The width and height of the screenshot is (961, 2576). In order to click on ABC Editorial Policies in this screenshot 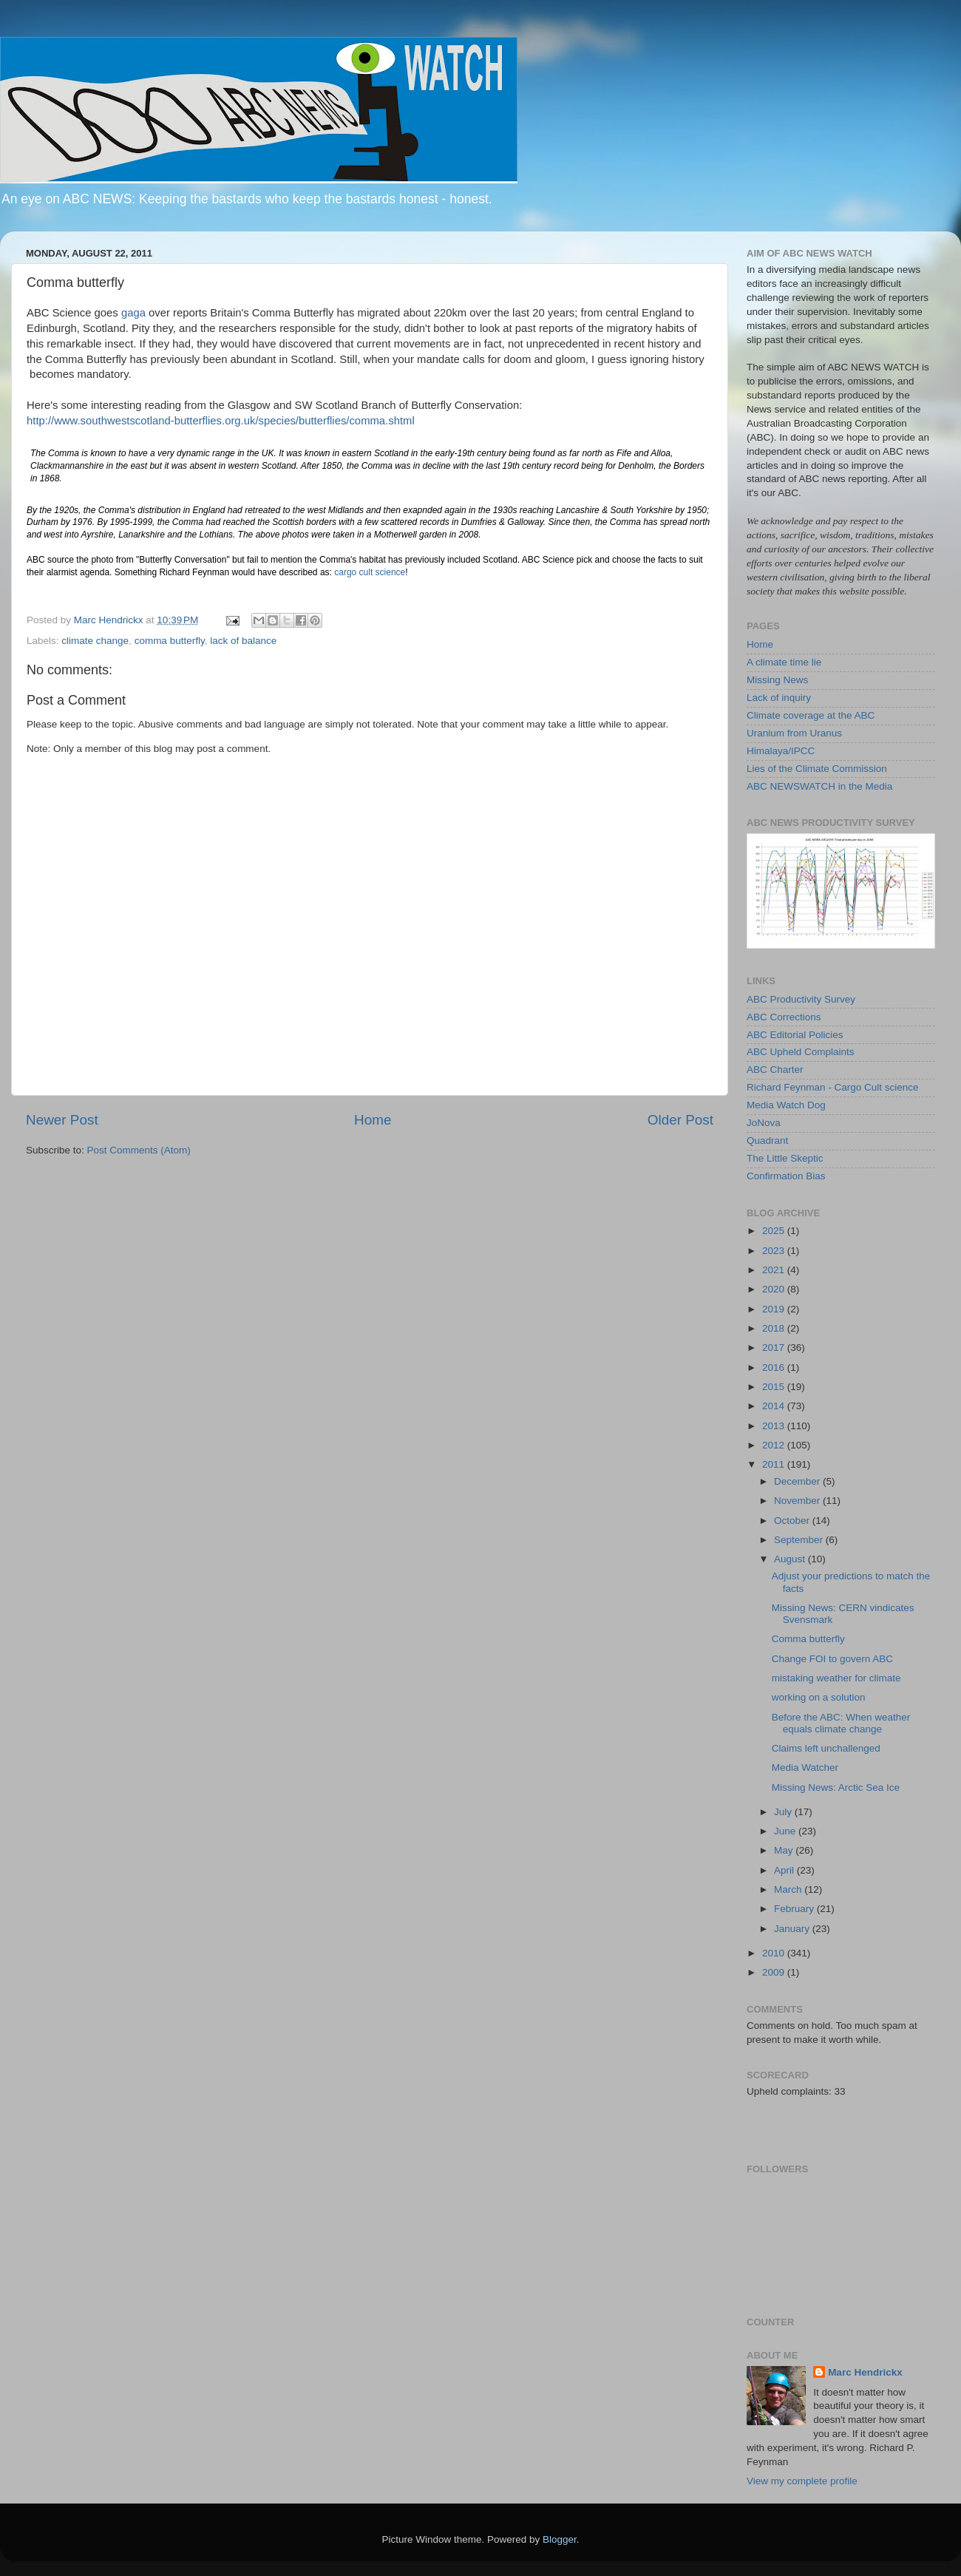, I will do `click(795, 1034)`.